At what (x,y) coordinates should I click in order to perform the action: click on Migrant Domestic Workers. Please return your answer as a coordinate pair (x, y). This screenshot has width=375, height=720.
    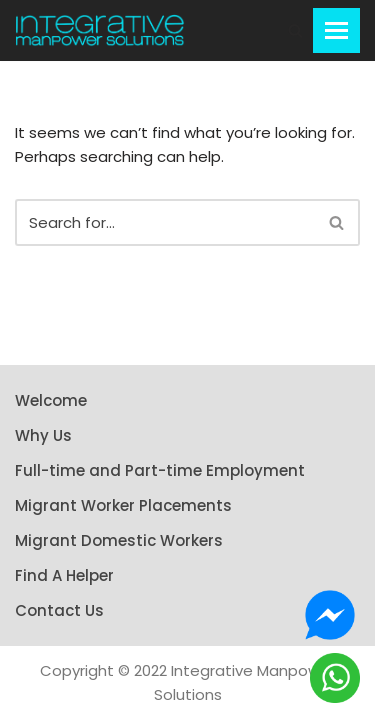
    Looking at the image, I should click on (119, 540).